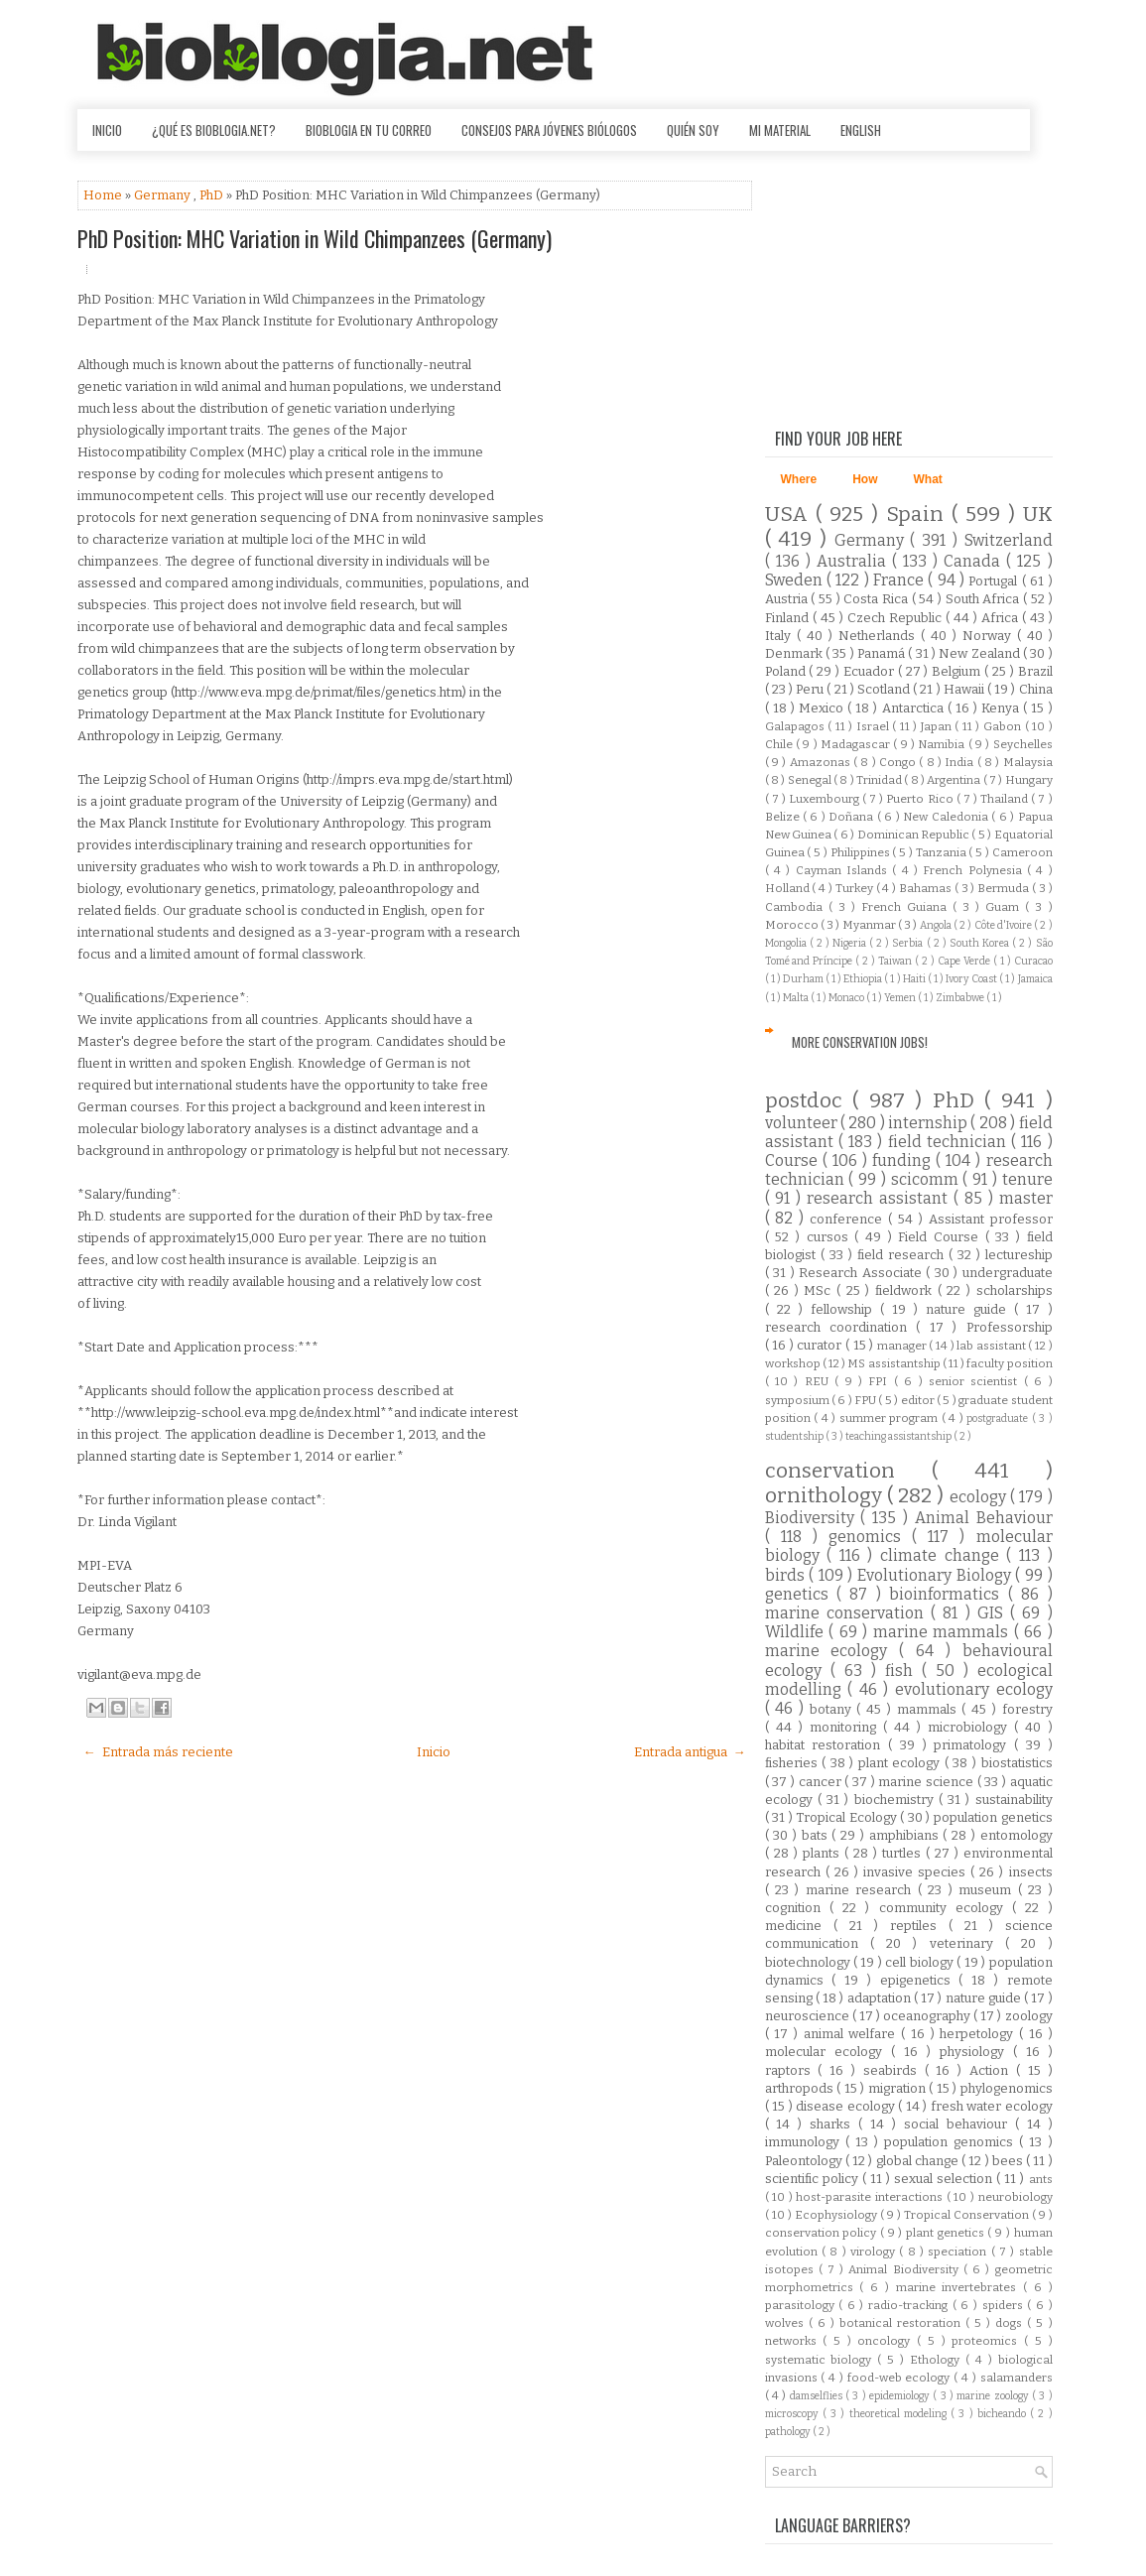 The image size is (1146, 2576). I want to click on senior scientist, so click(976, 1381).